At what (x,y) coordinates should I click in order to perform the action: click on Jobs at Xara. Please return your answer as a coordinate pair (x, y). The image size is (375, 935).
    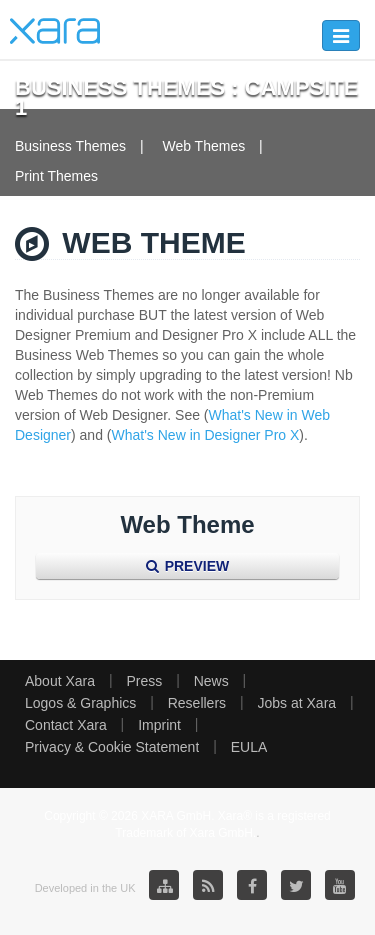
    Looking at the image, I should click on (297, 703).